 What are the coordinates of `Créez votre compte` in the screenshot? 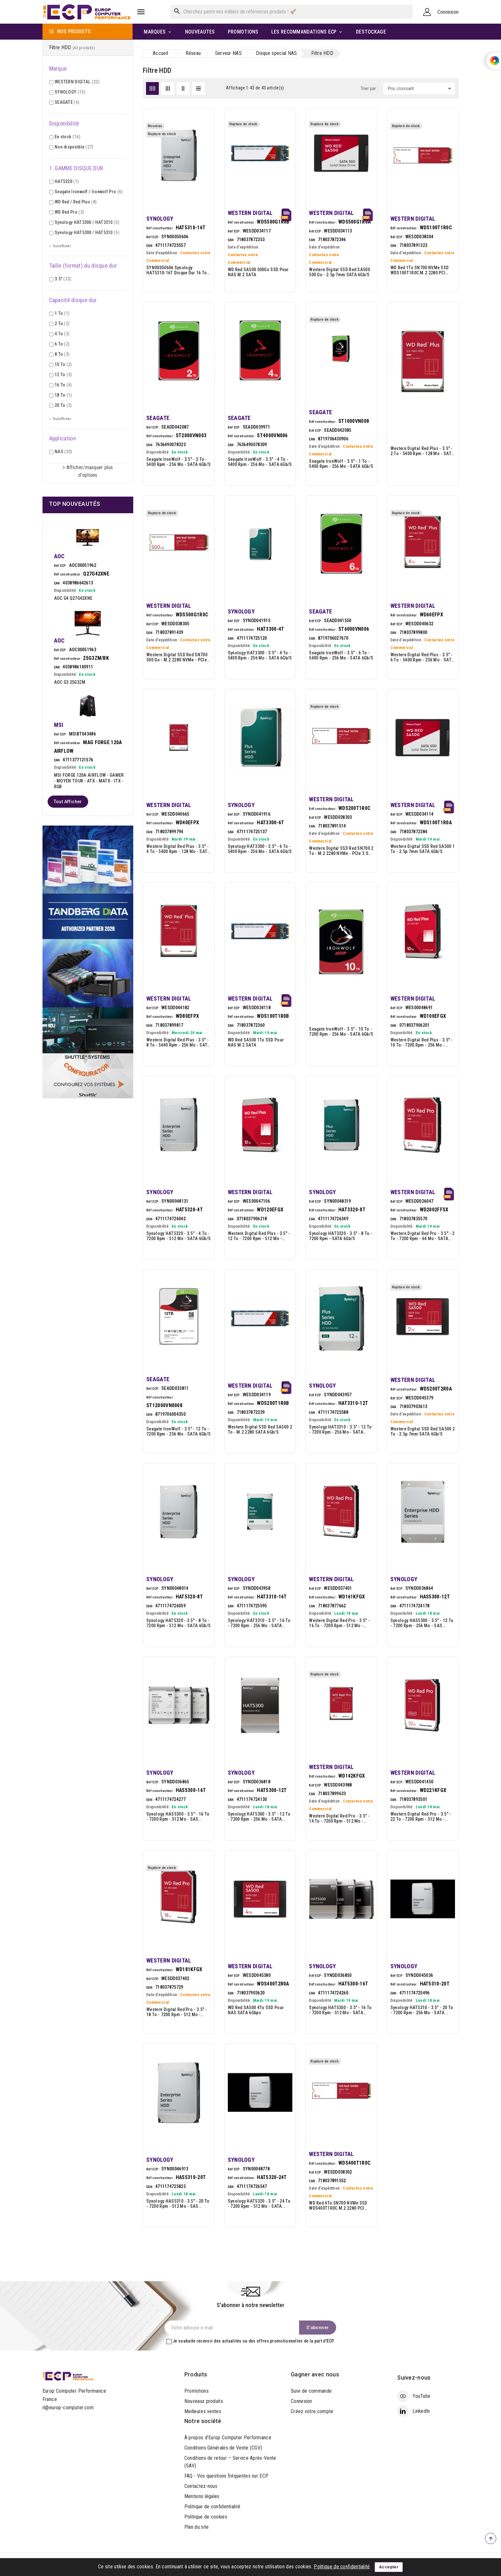 It's located at (312, 2411).